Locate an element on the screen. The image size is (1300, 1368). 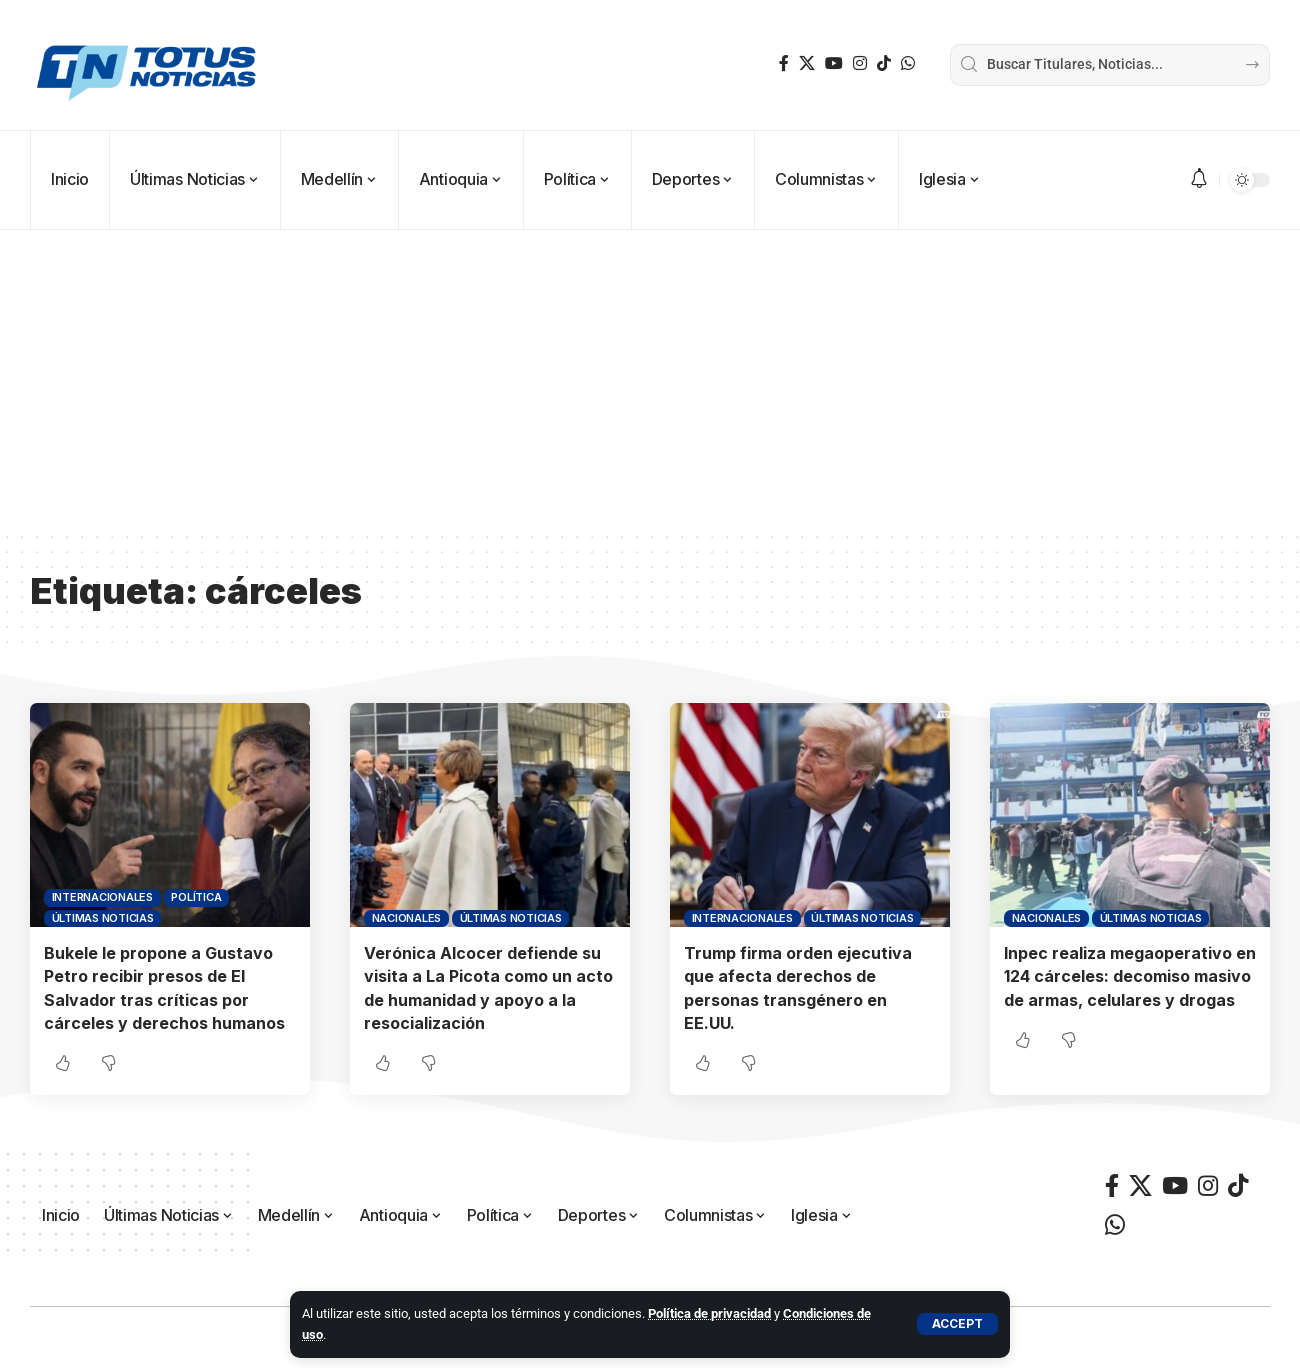
[Facebook] is located at coordinates (784, 63).